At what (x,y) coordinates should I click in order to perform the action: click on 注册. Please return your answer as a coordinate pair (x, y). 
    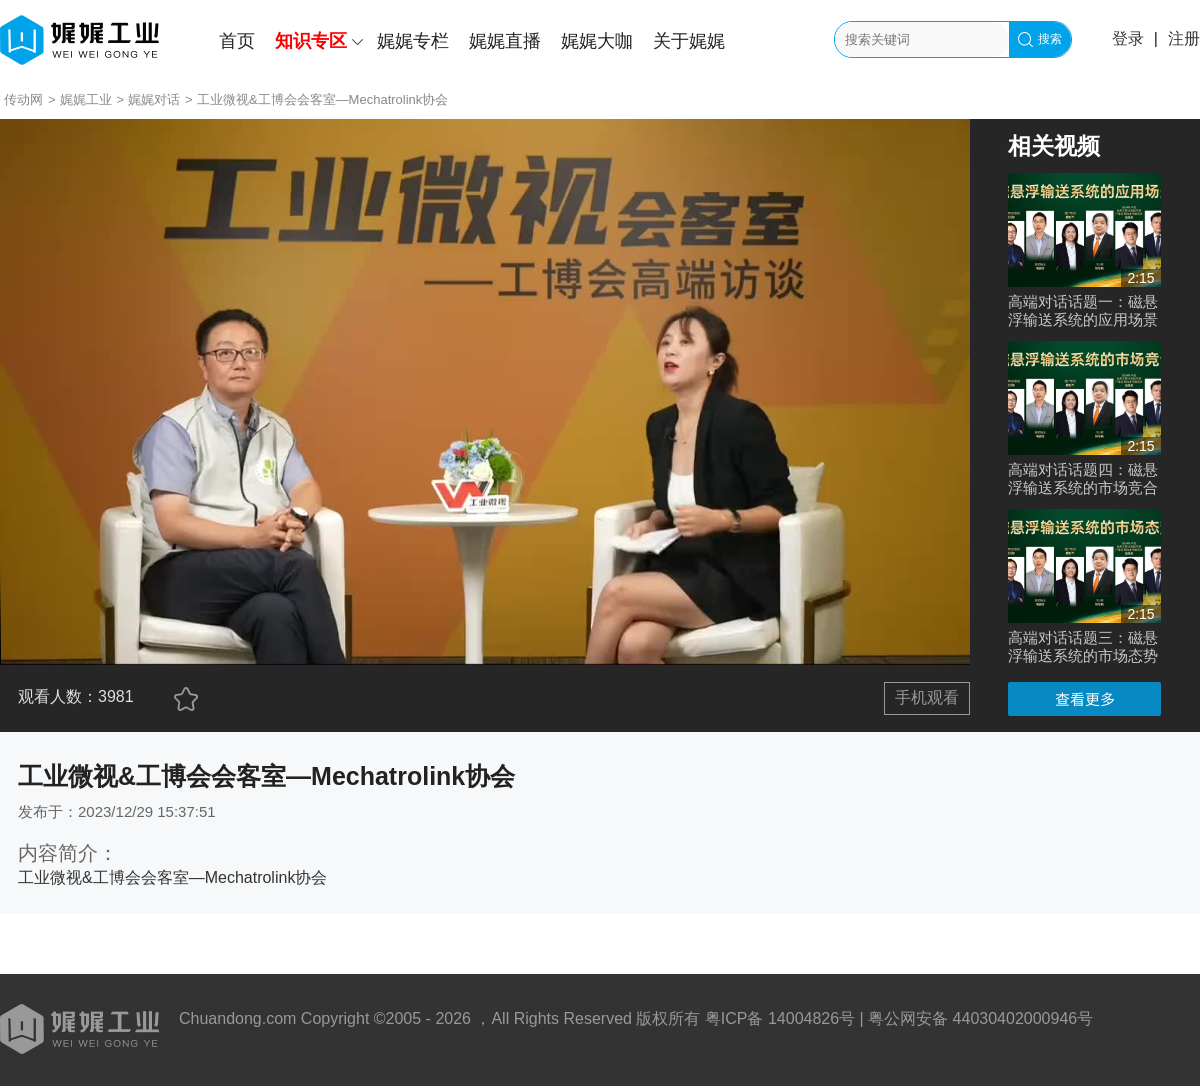
    Looking at the image, I should click on (1184, 38).